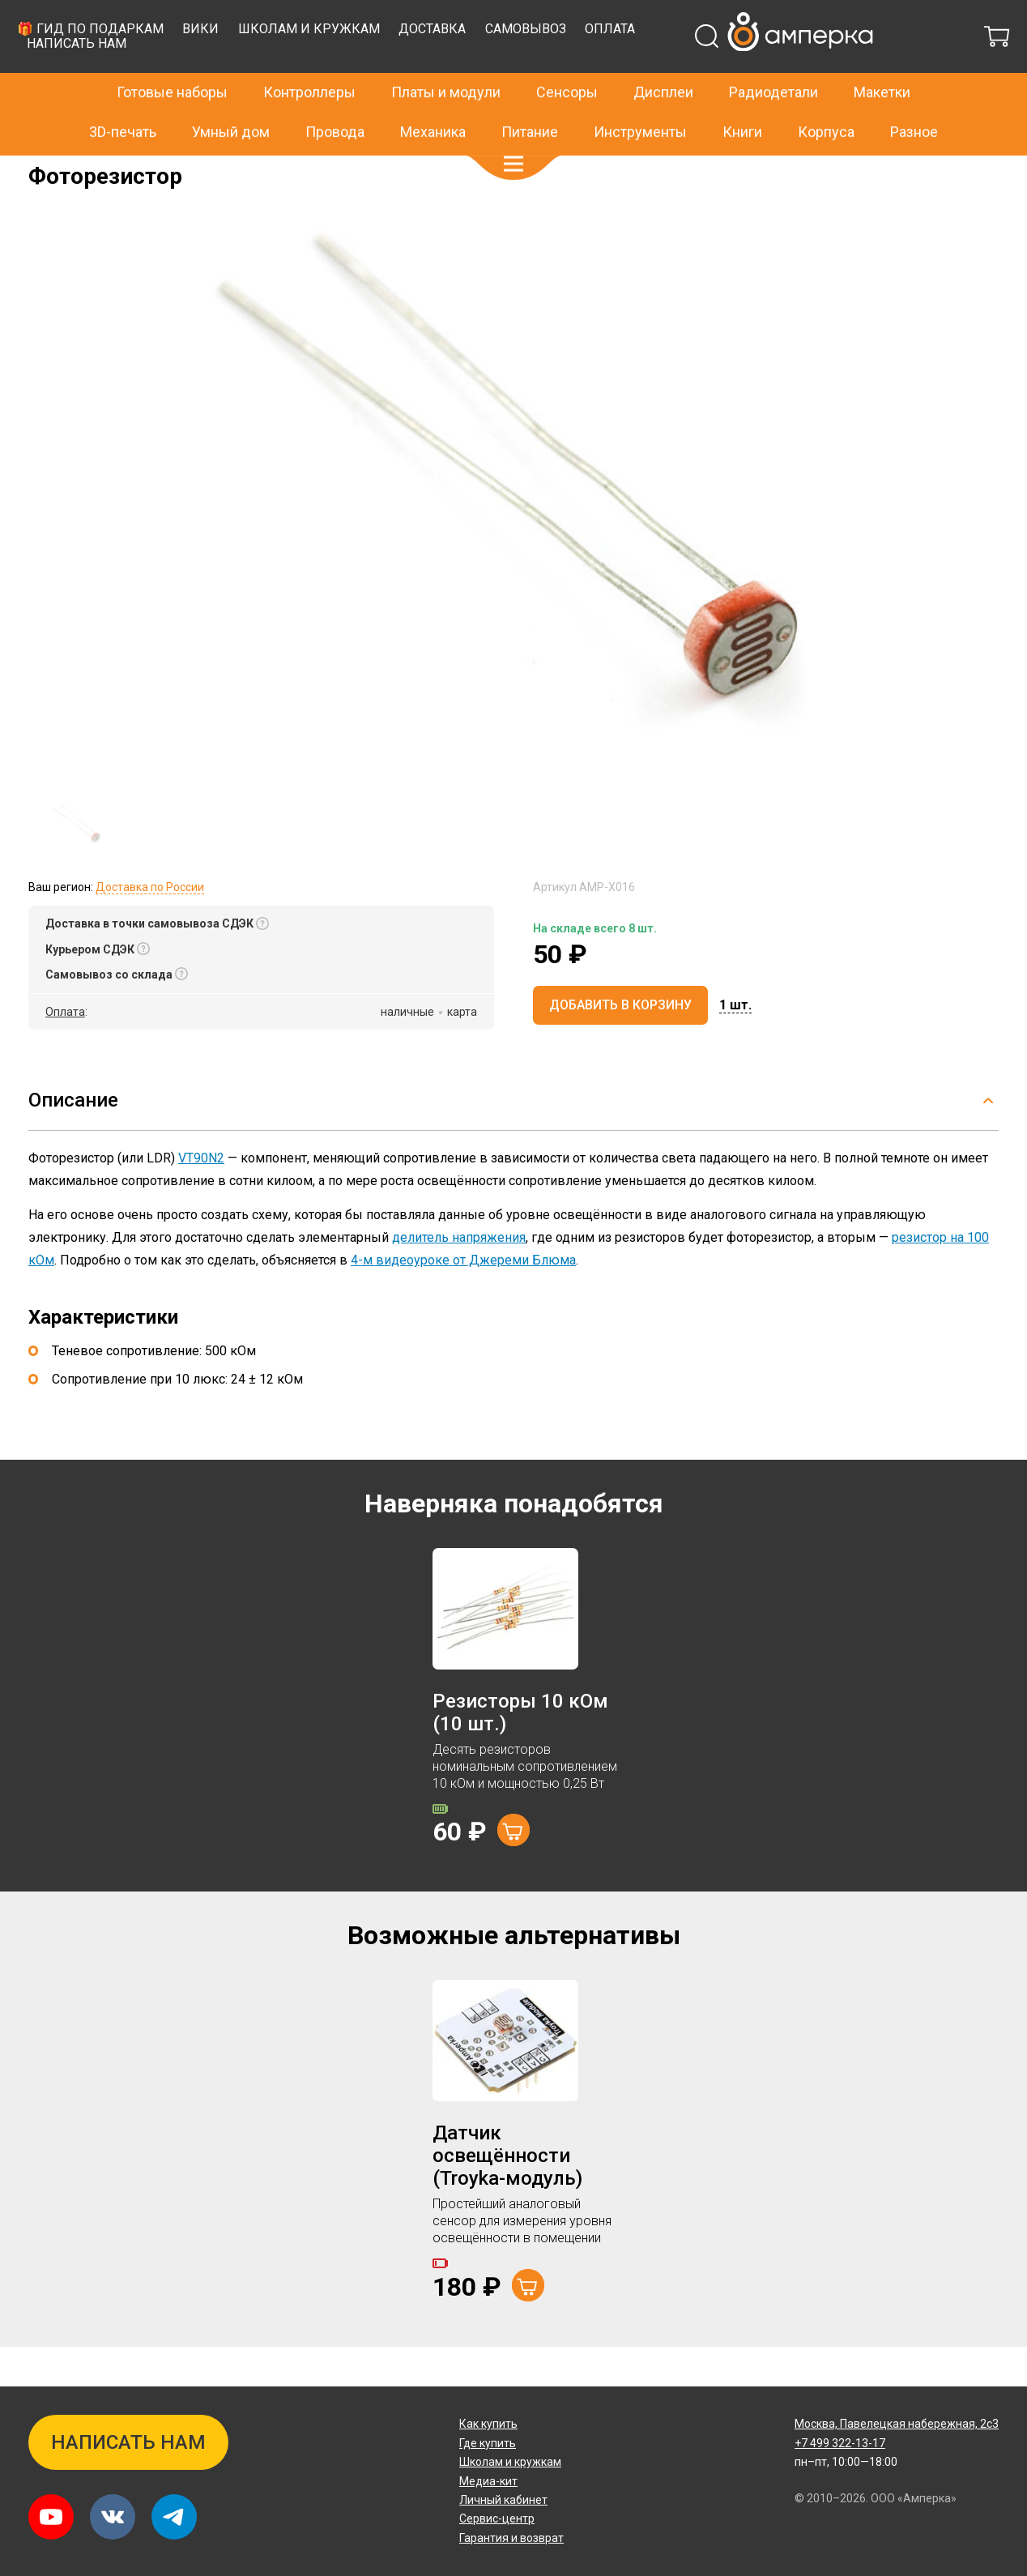 This screenshot has height=2576, width=1027. What do you see at coordinates (351, 69) in the screenshot?
I see `🎁 Гид по подаркам` at bounding box center [351, 69].